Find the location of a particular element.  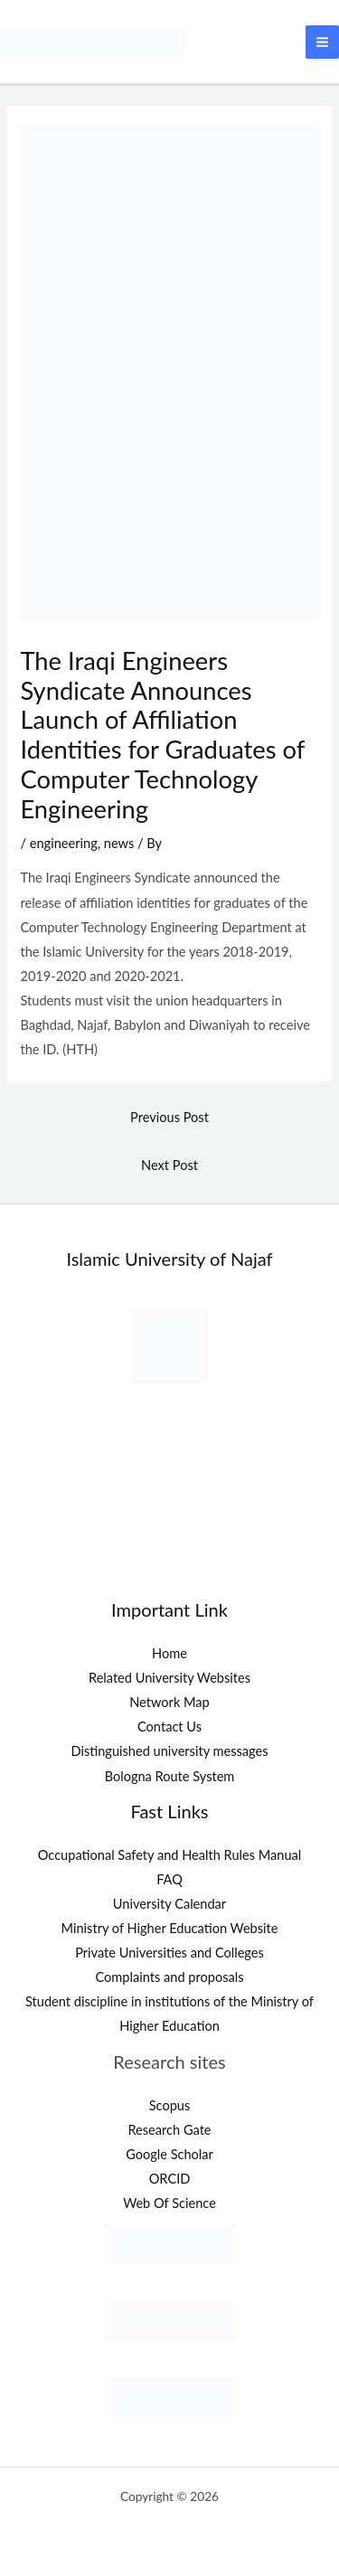

[Main menu toggle] is located at coordinates (322, 42).